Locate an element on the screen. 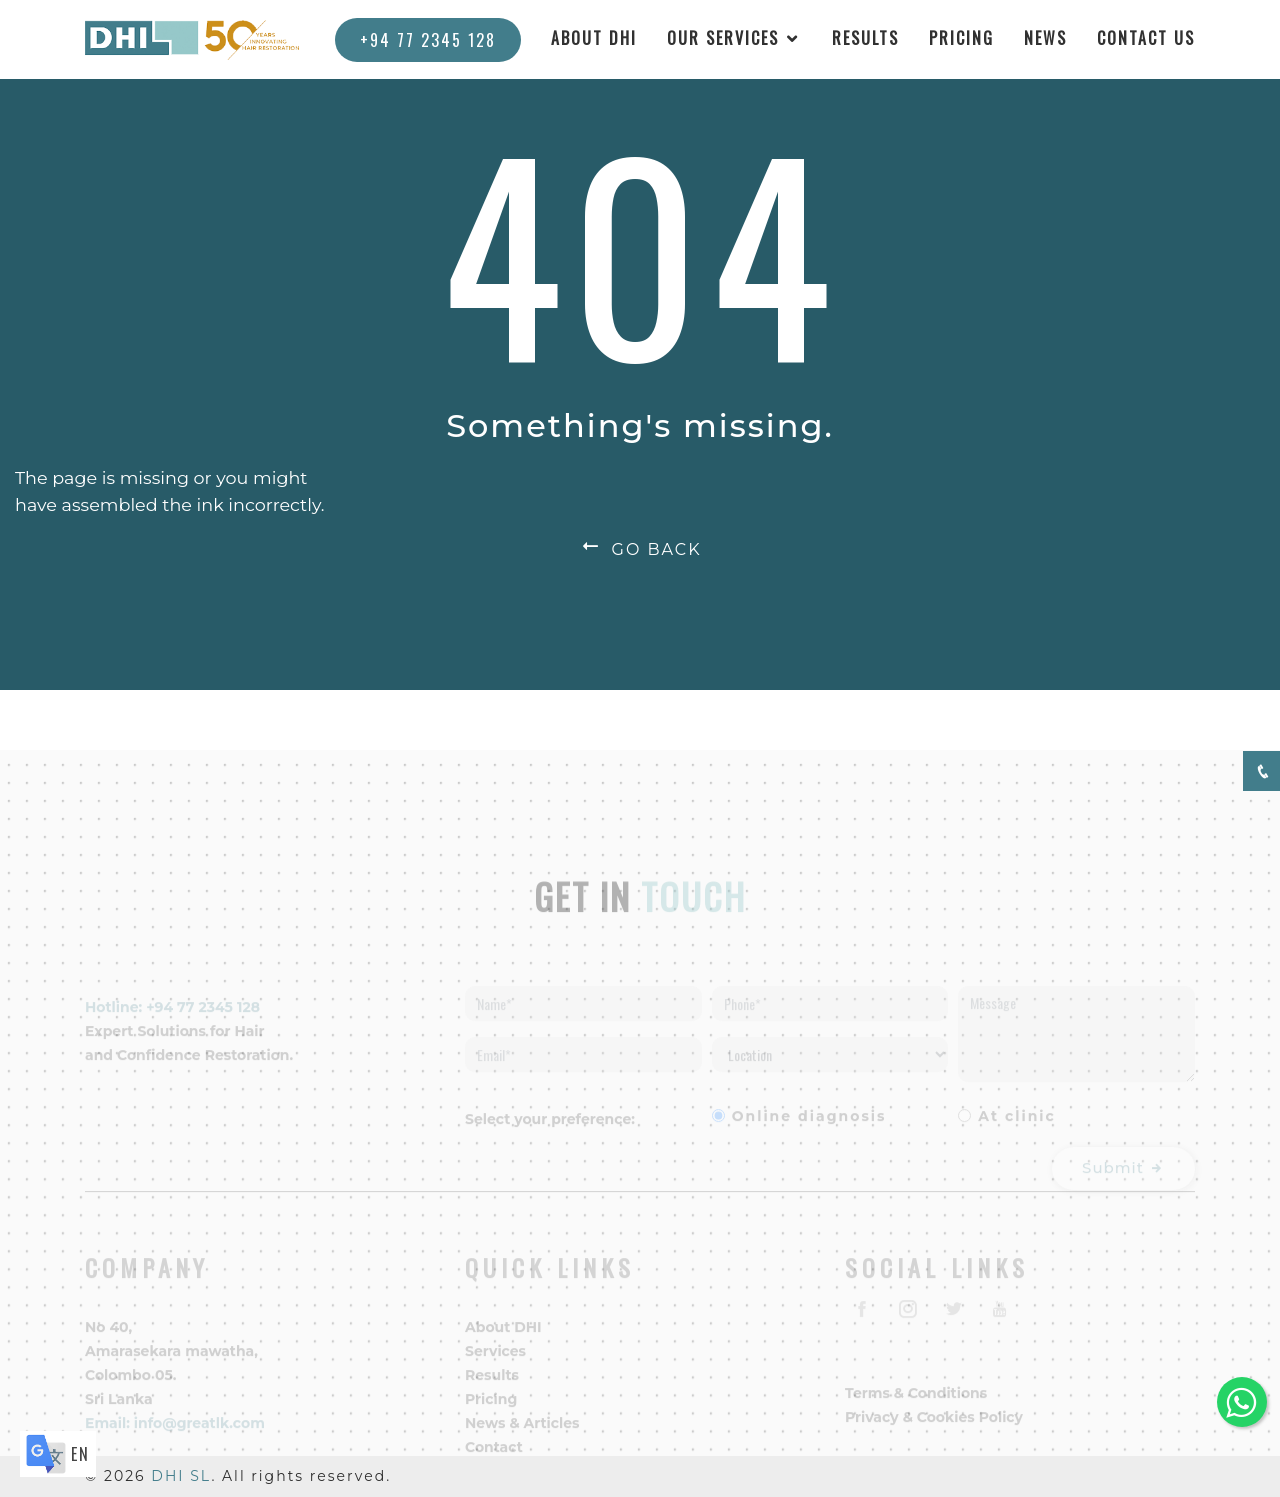  DHI SL is located at coordinates (181, 1476).